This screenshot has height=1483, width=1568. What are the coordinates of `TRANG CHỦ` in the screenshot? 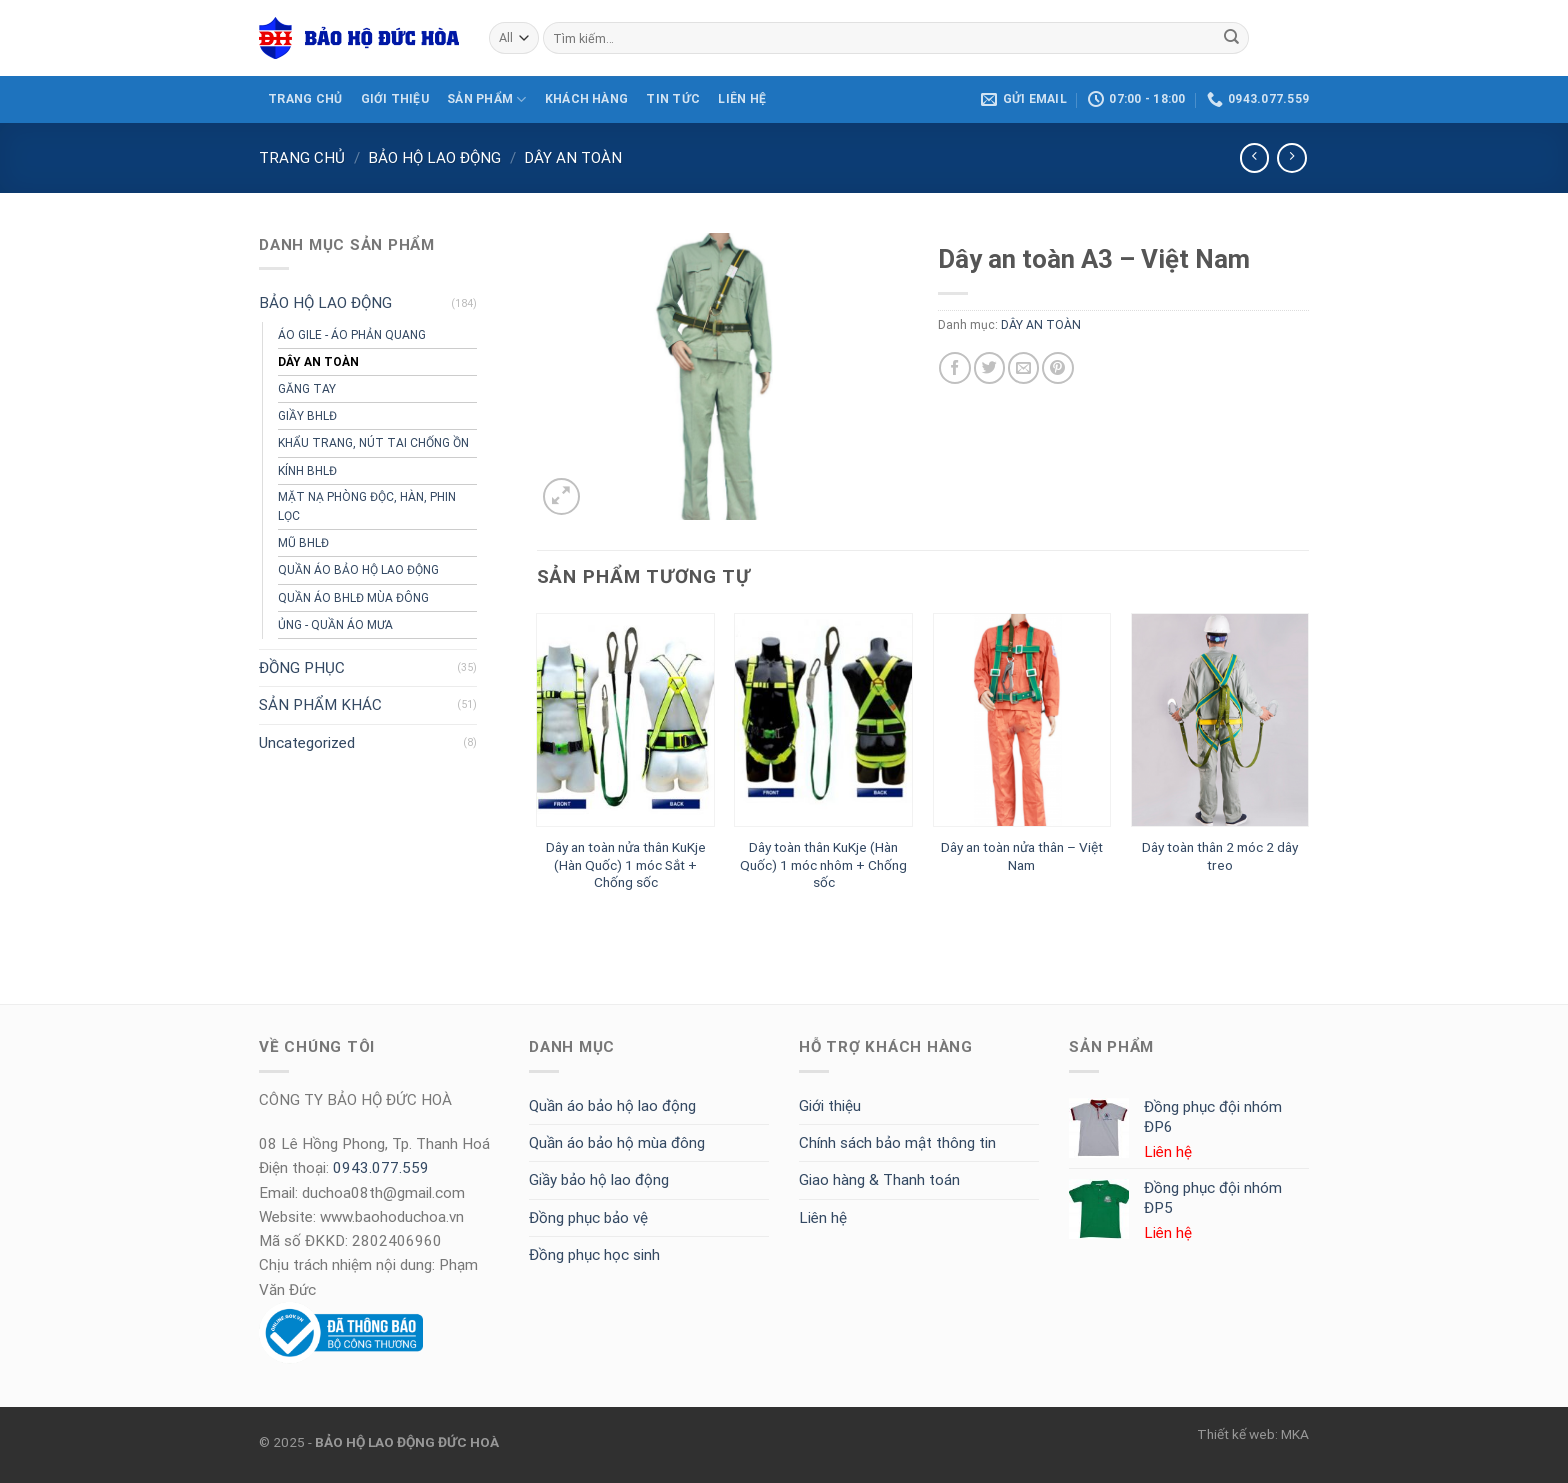 It's located at (305, 99).